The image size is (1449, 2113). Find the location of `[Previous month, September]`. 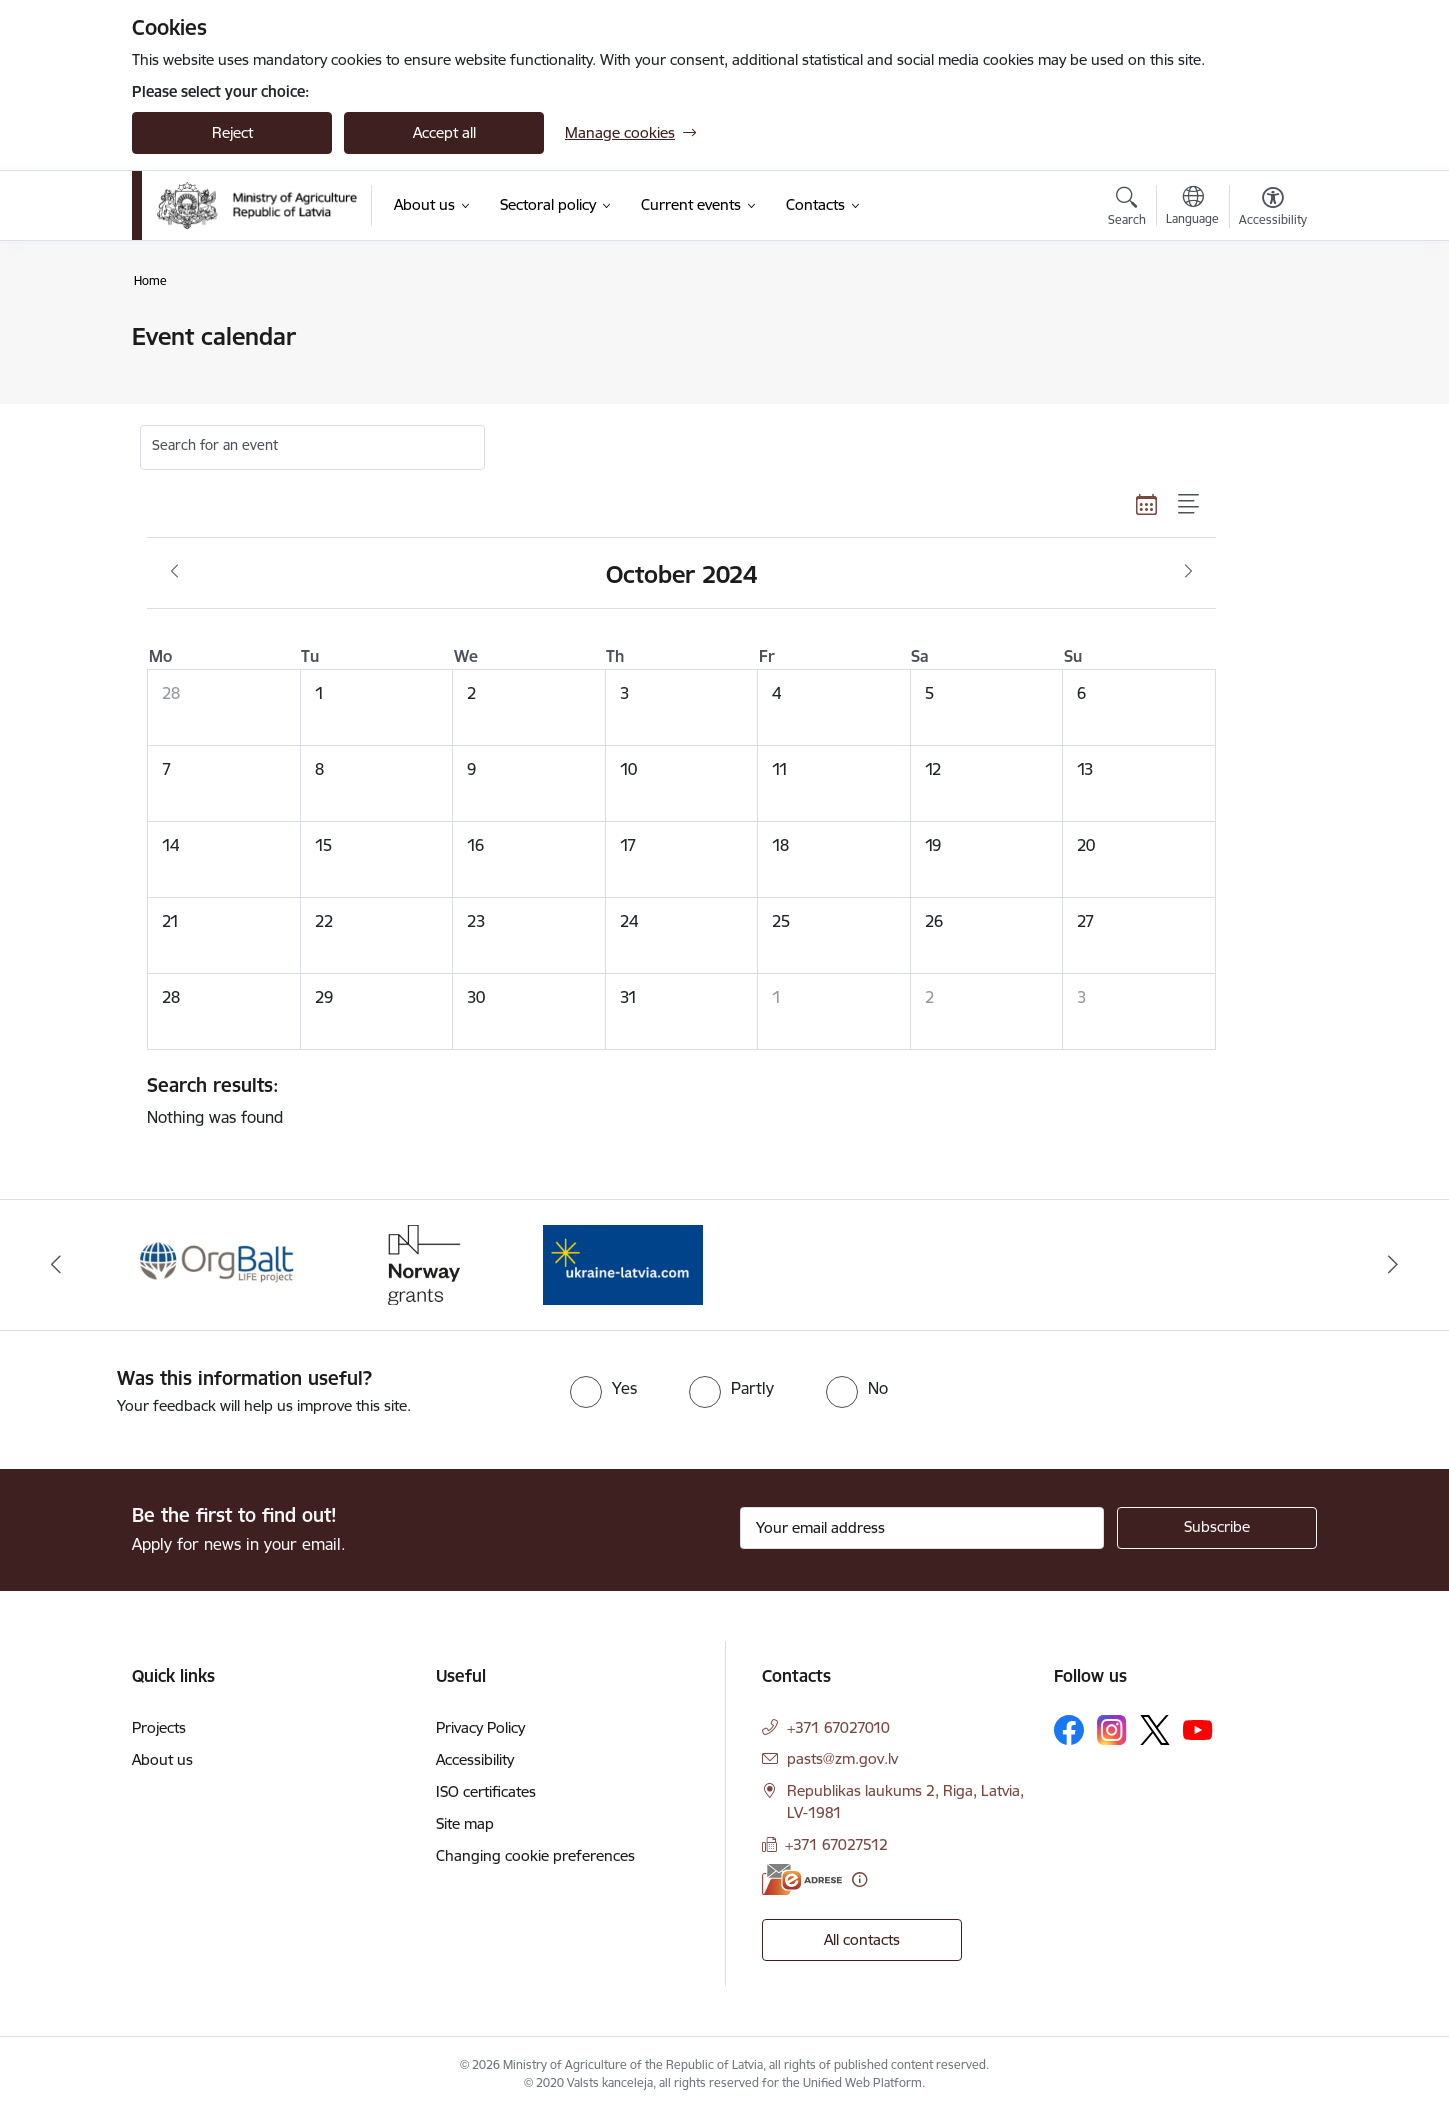

[Previous month, September] is located at coordinates (174, 572).